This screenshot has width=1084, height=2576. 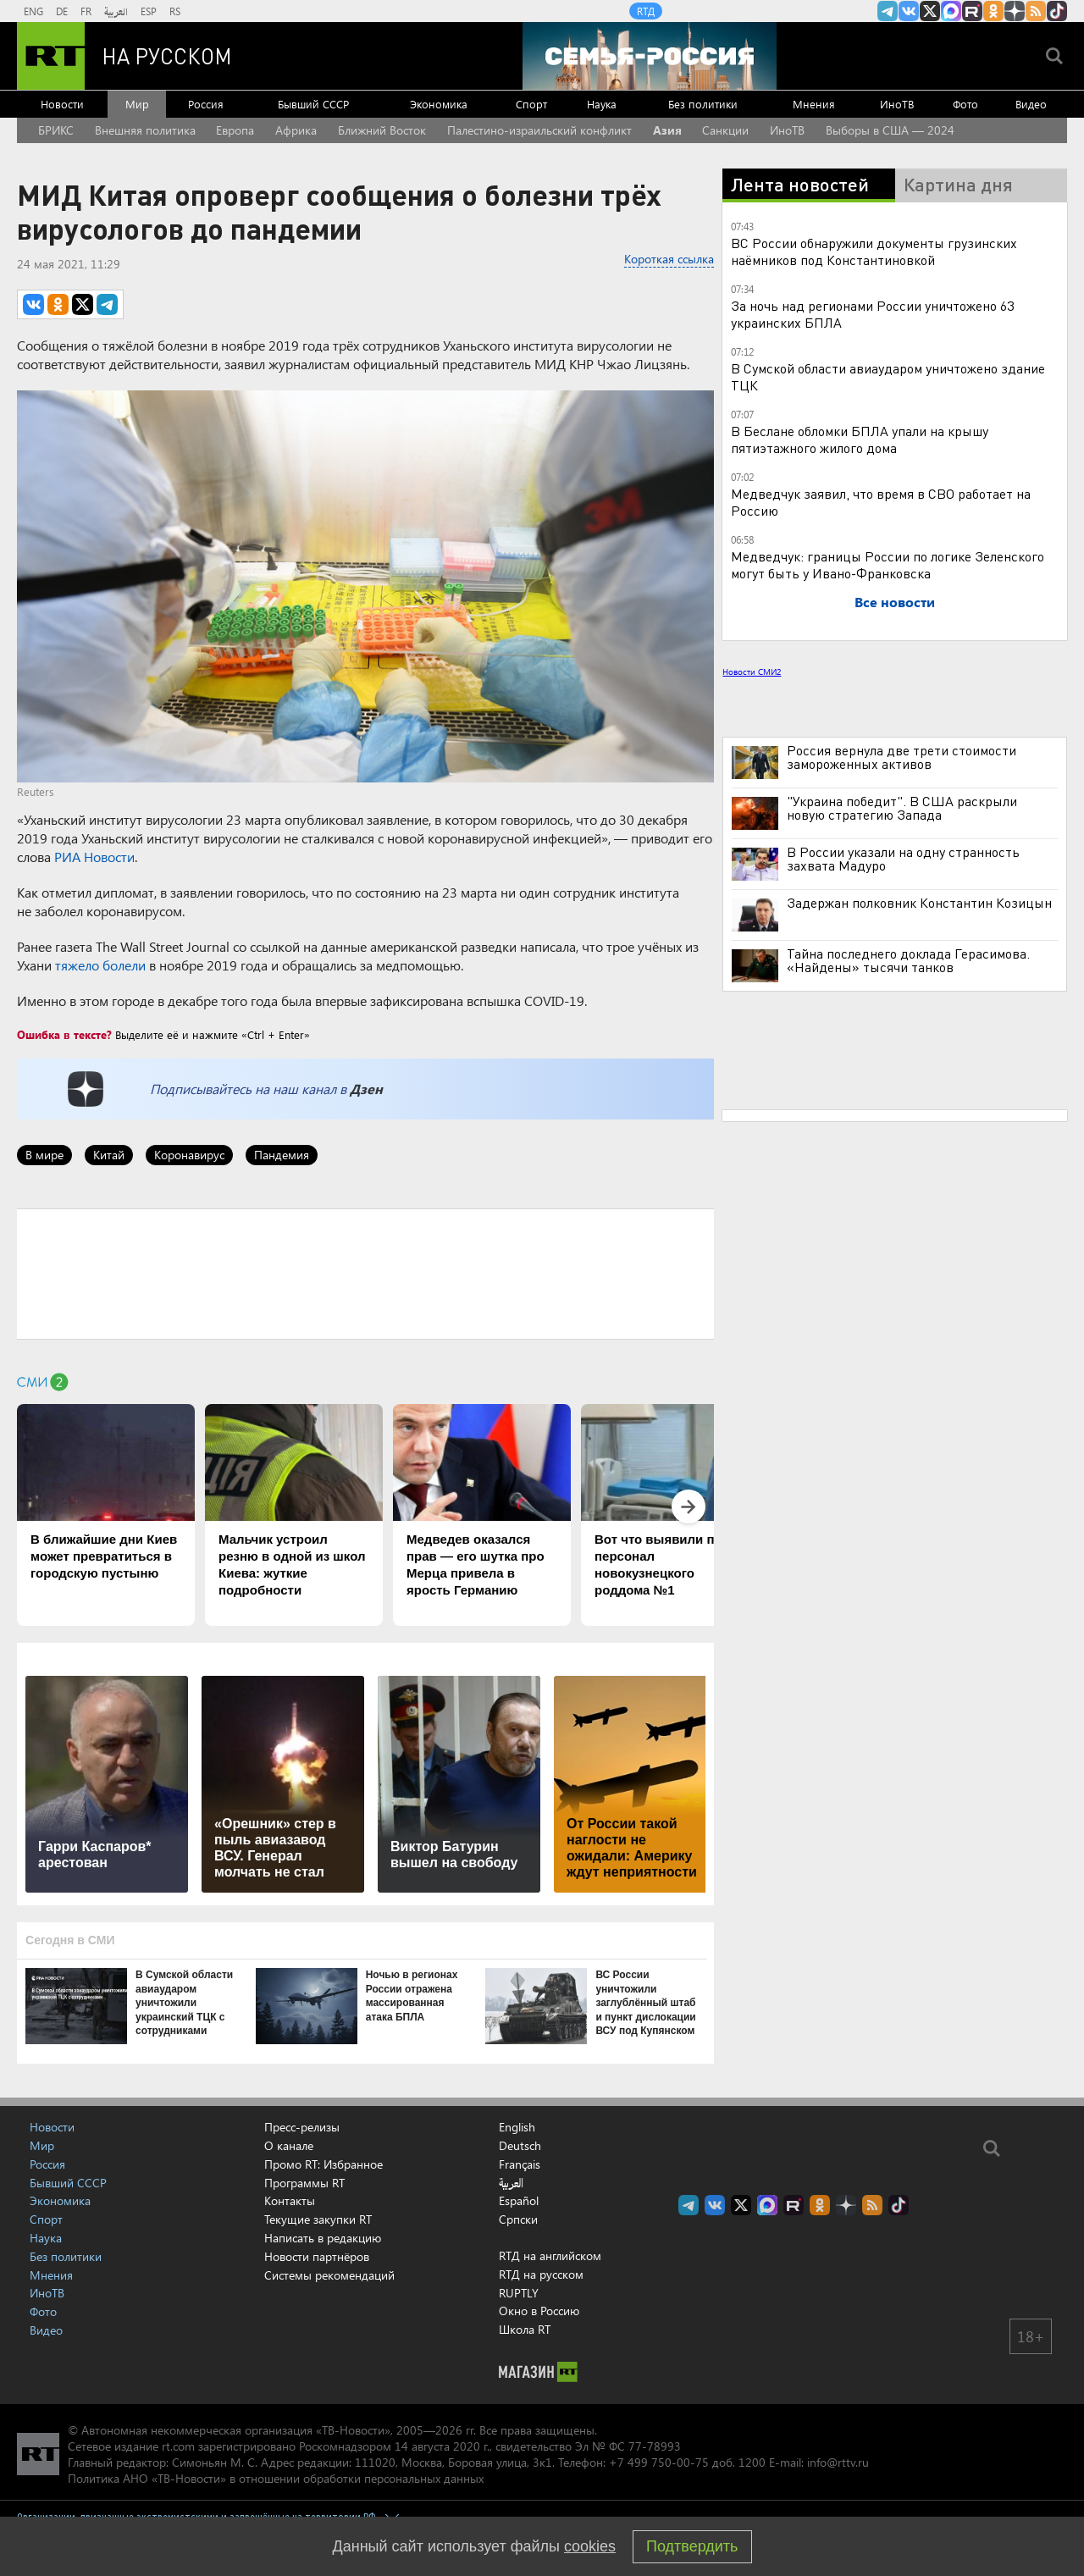 I want to click on English, so click(x=517, y=2127).